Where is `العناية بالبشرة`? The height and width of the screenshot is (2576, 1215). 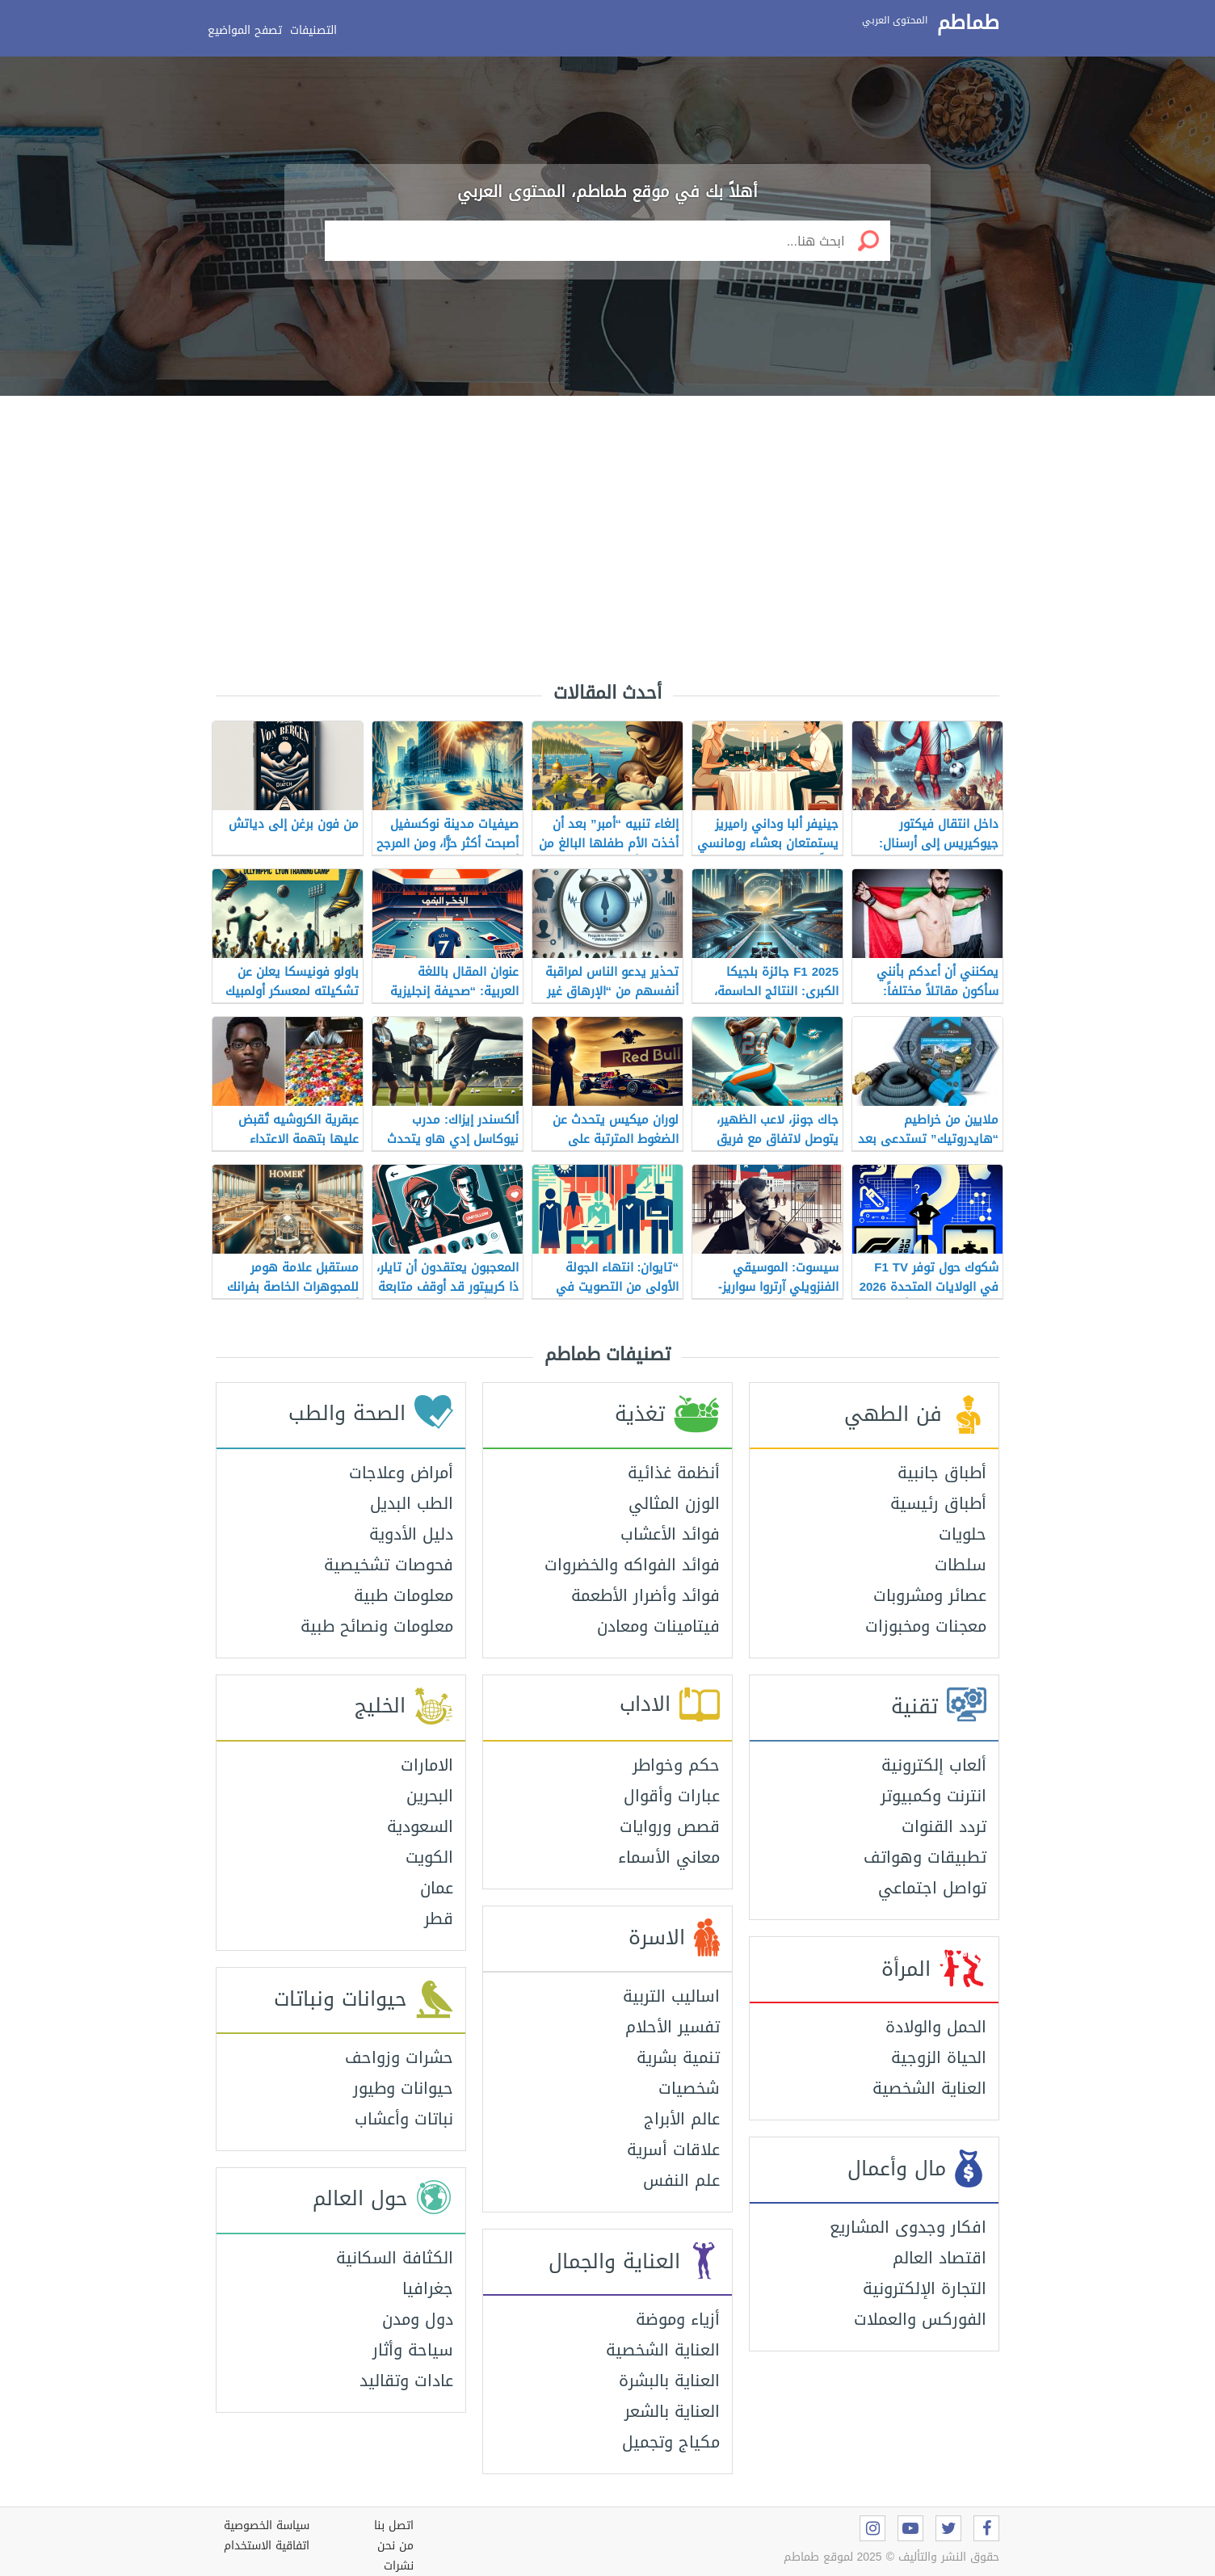 العناية بالبشرة is located at coordinates (669, 2380).